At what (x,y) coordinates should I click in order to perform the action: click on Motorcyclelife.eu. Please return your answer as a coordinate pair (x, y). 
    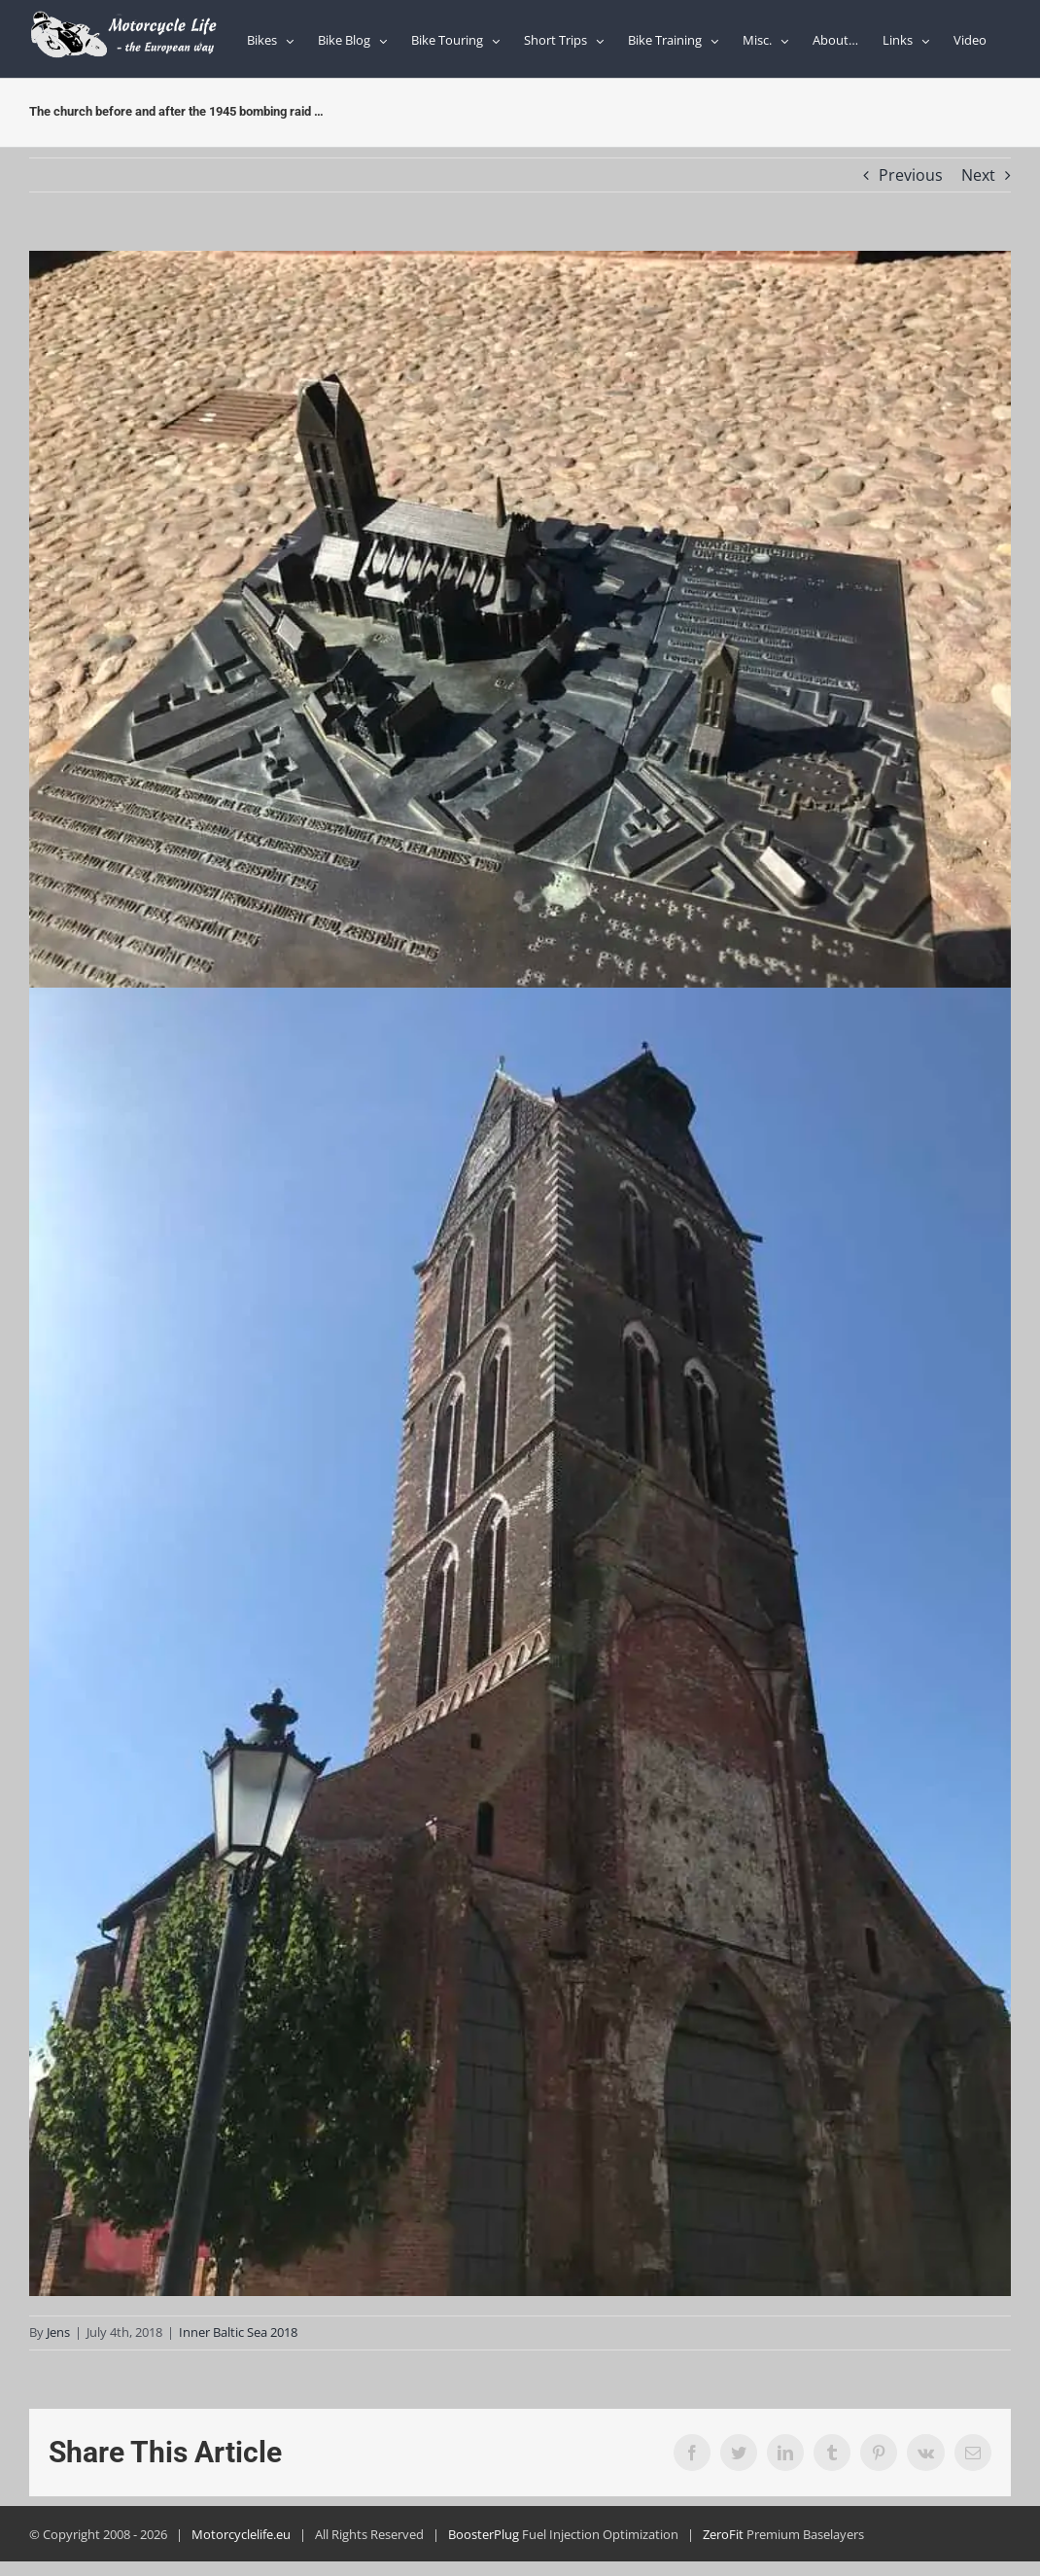
    Looking at the image, I should click on (241, 2534).